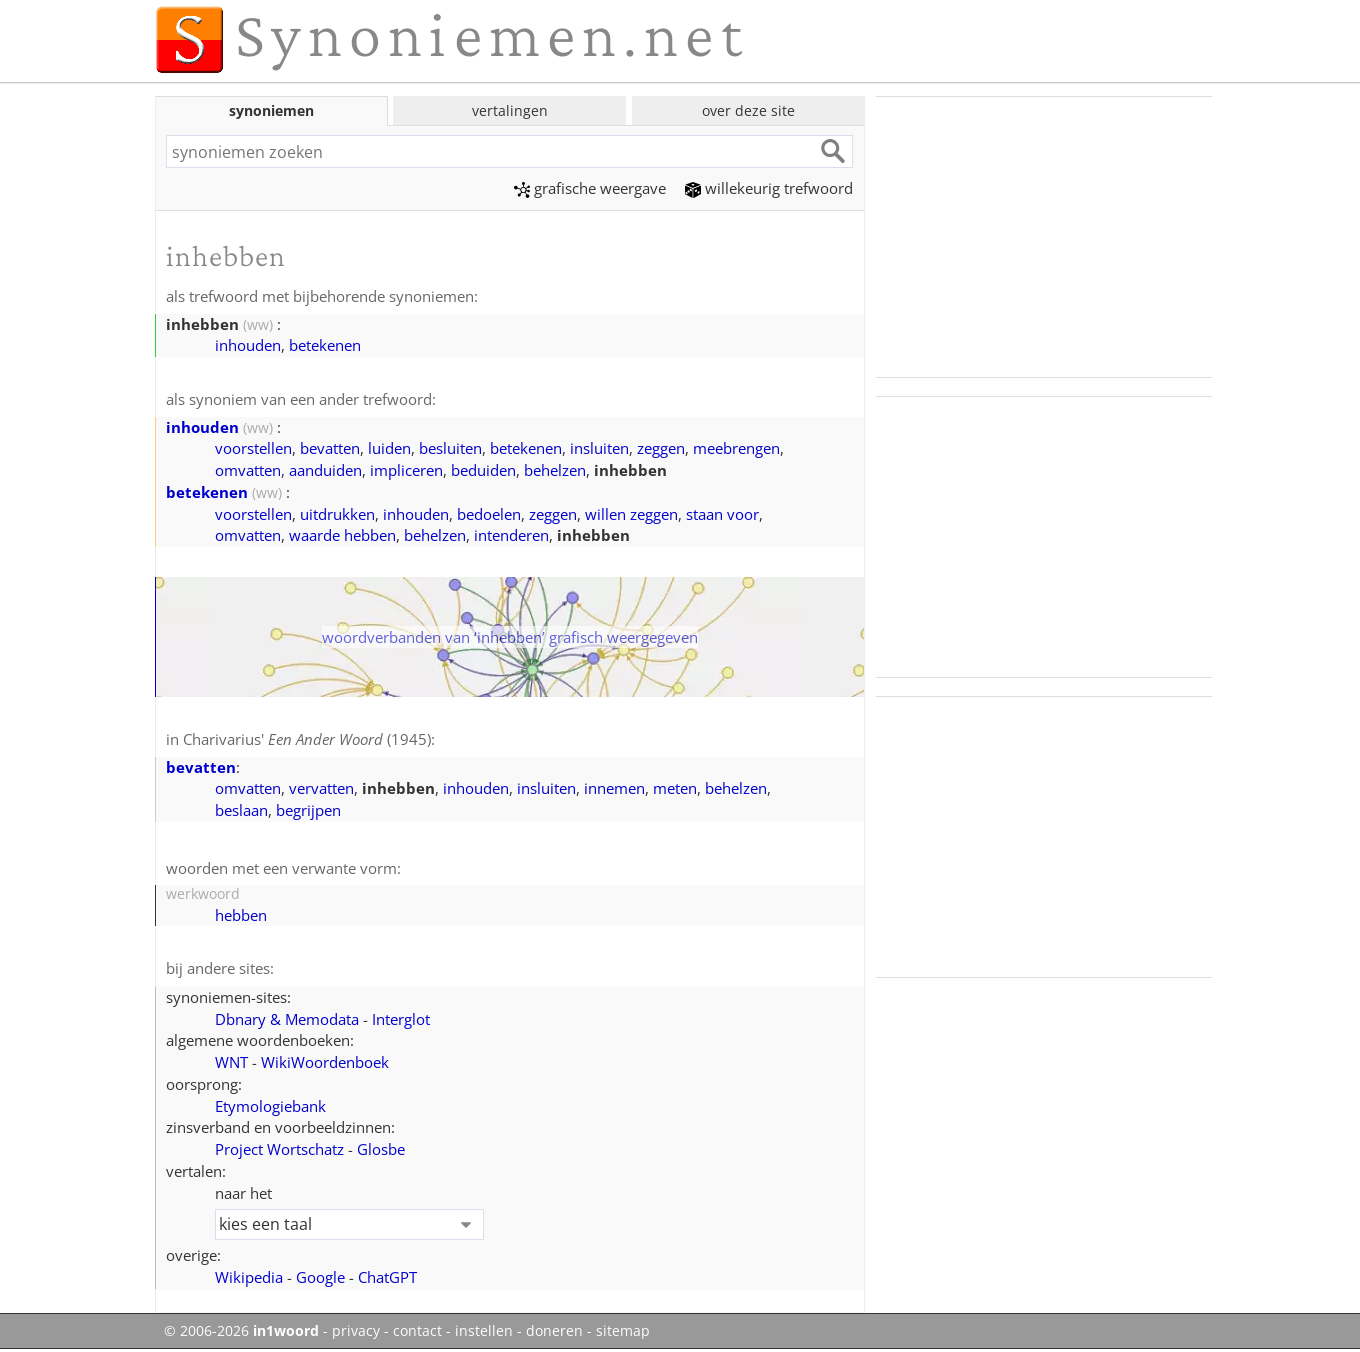 This screenshot has height=1352, width=1360. Describe the element at coordinates (241, 915) in the screenshot. I see `hebben` at that location.